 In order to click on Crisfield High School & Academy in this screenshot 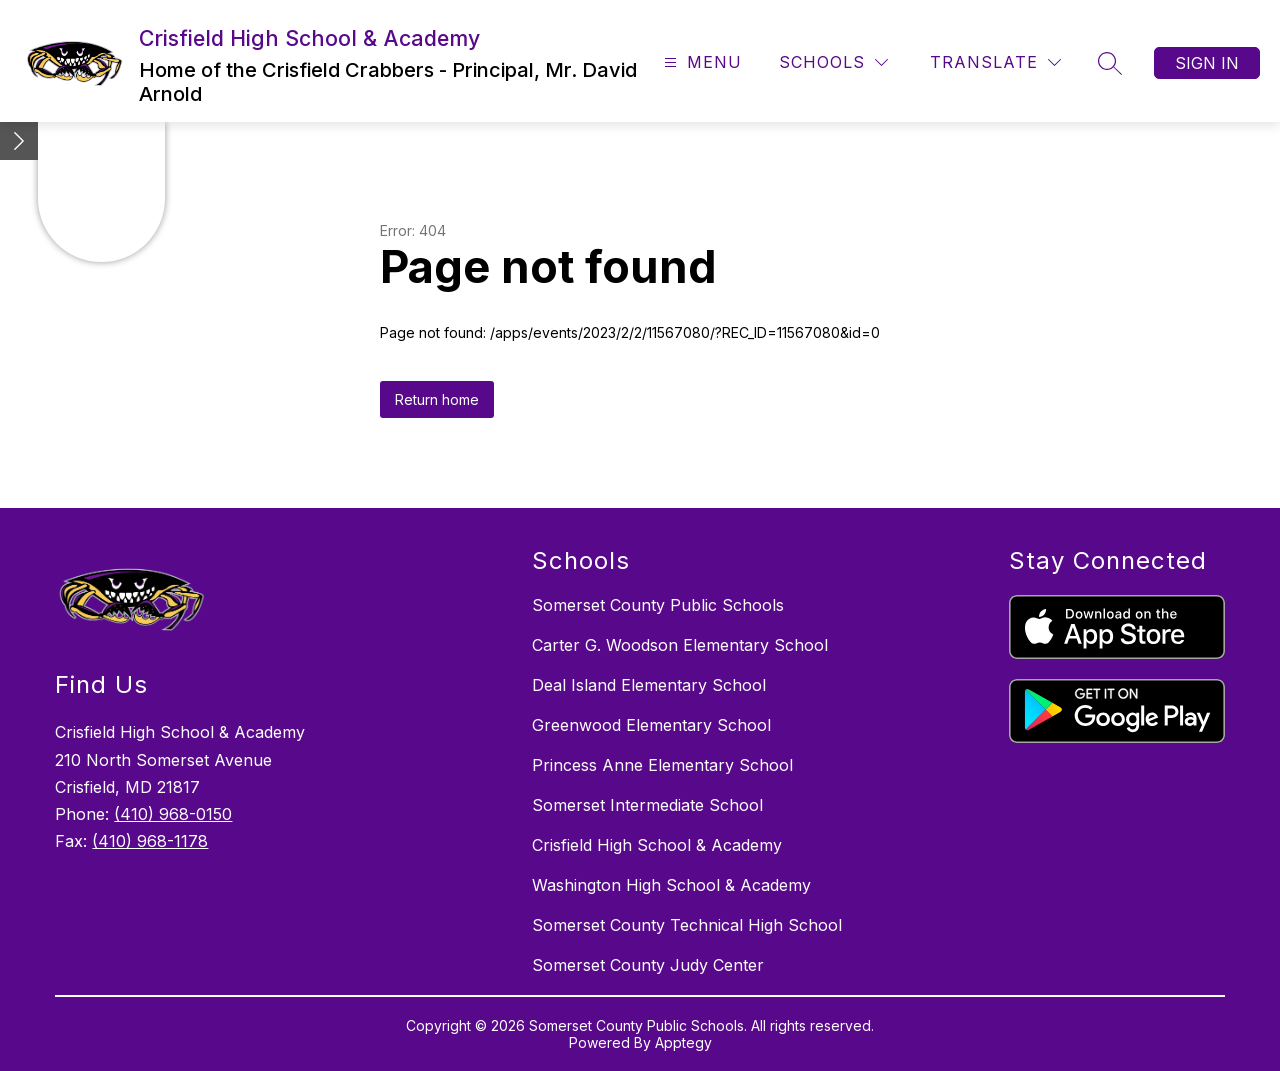, I will do `click(657, 845)`.